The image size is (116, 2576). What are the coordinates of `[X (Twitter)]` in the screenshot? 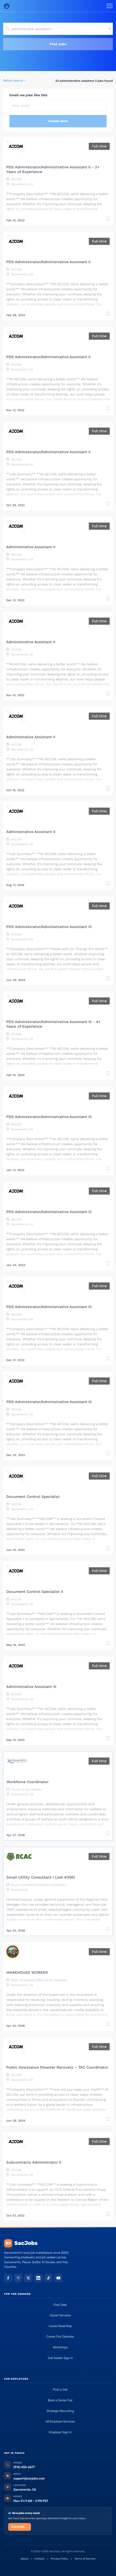 It's located at (28, 2278).